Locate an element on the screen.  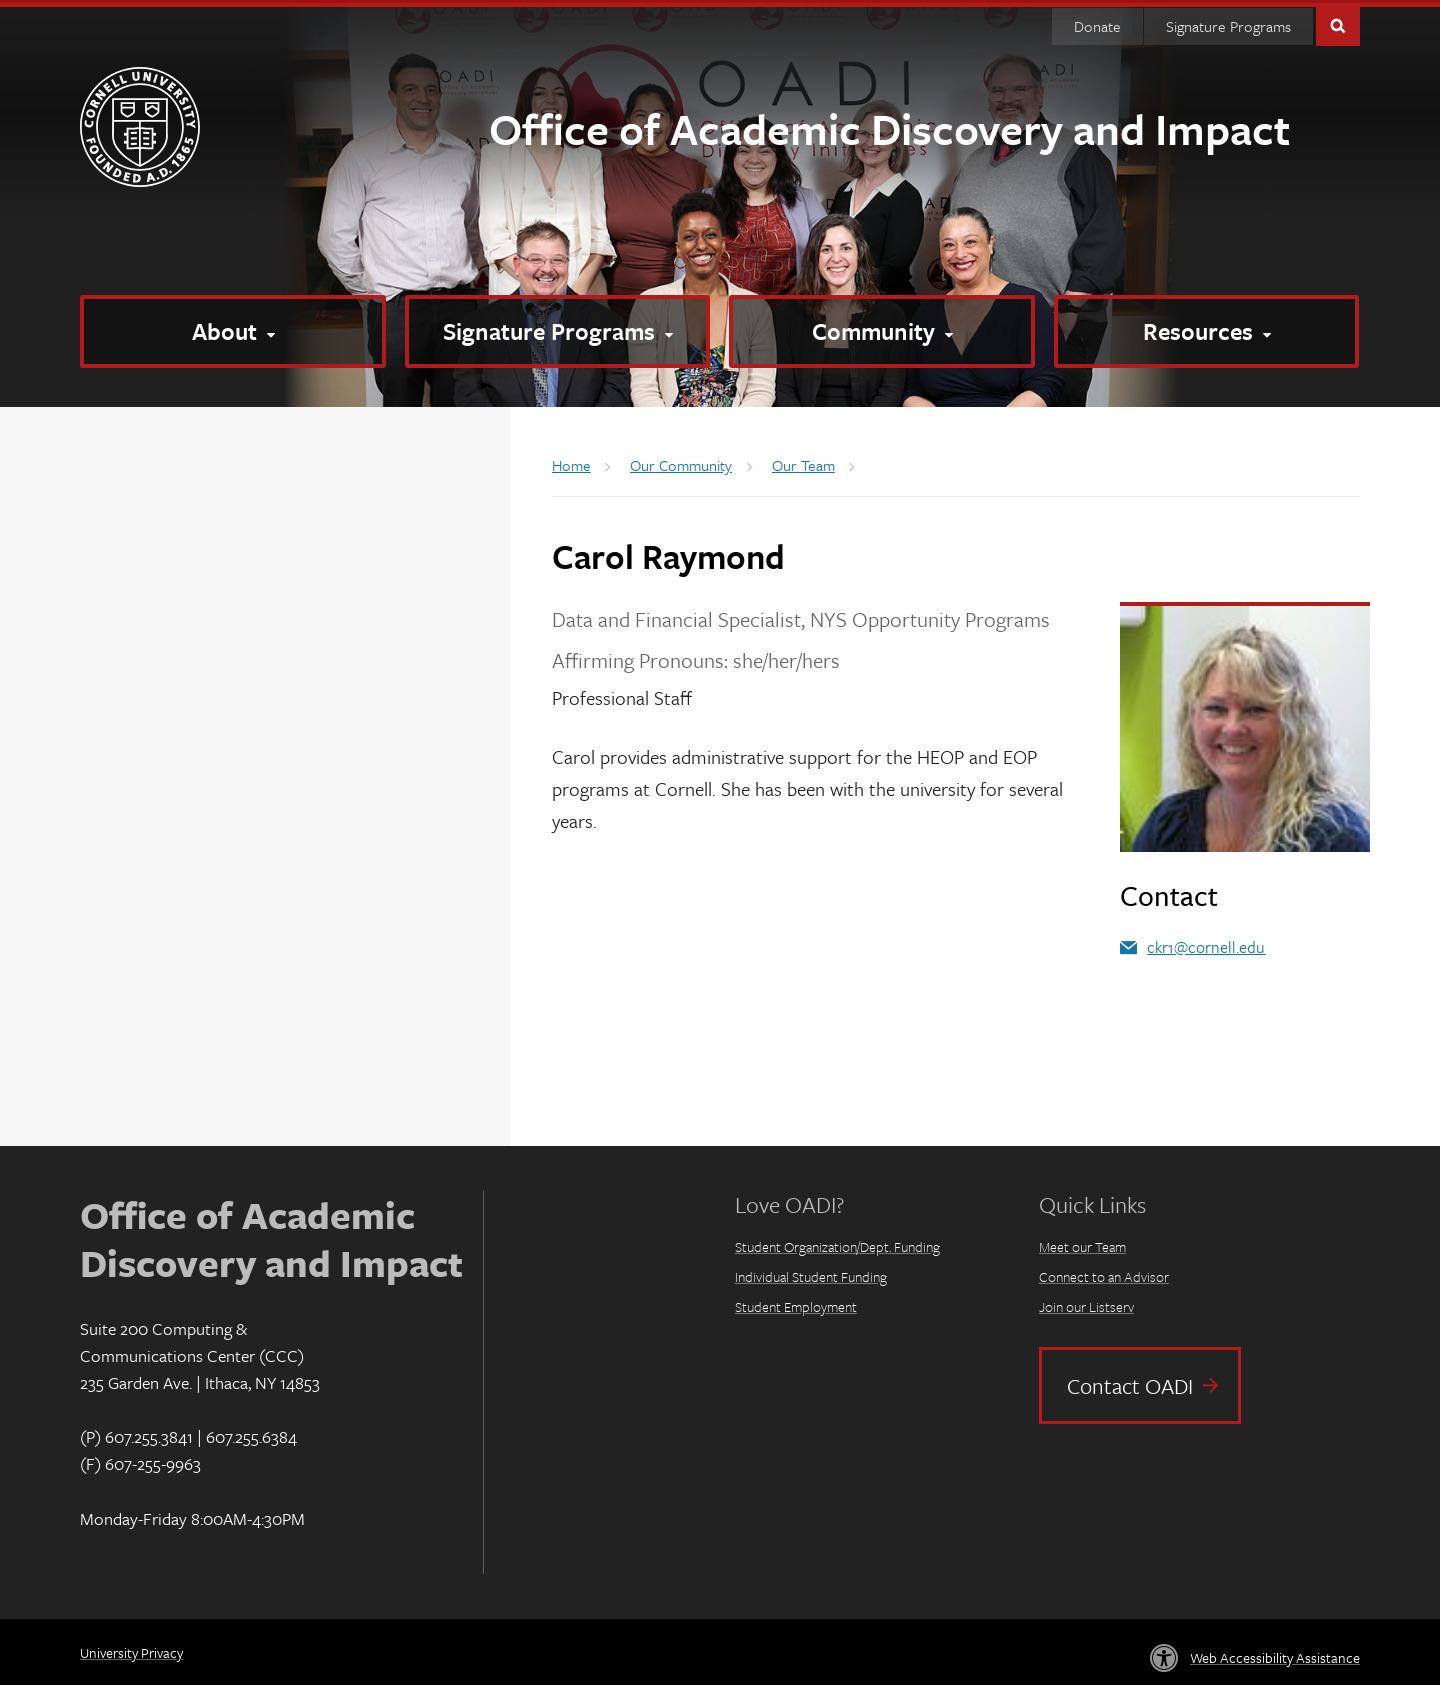
Individual Student Funding is located at coordinates (811, 1274).